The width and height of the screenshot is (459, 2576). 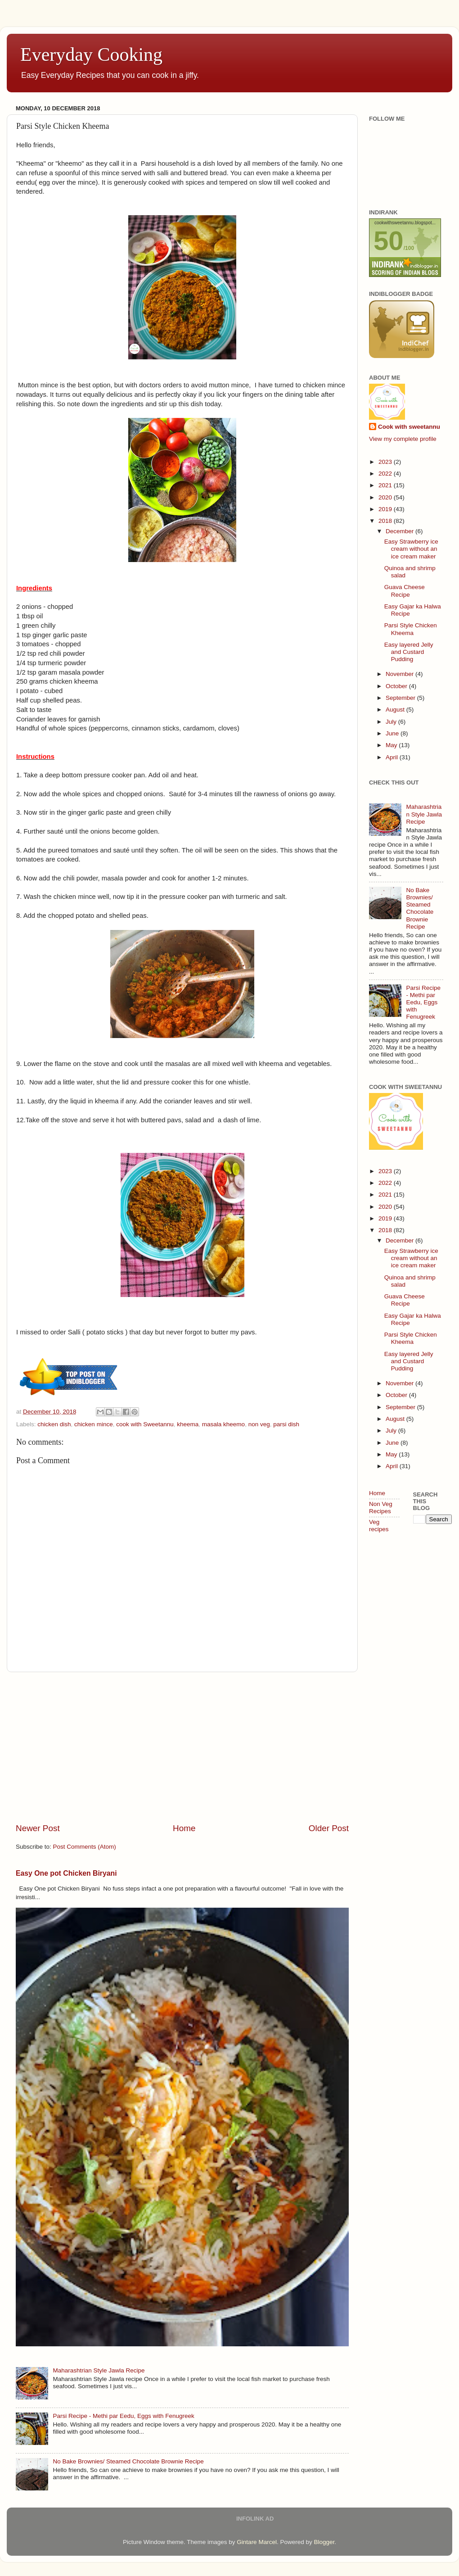 What do you see at coordinates (145, 1424) in the screenshot?
I see `cook with Sweetannu` at bounding box center [145, 1424].